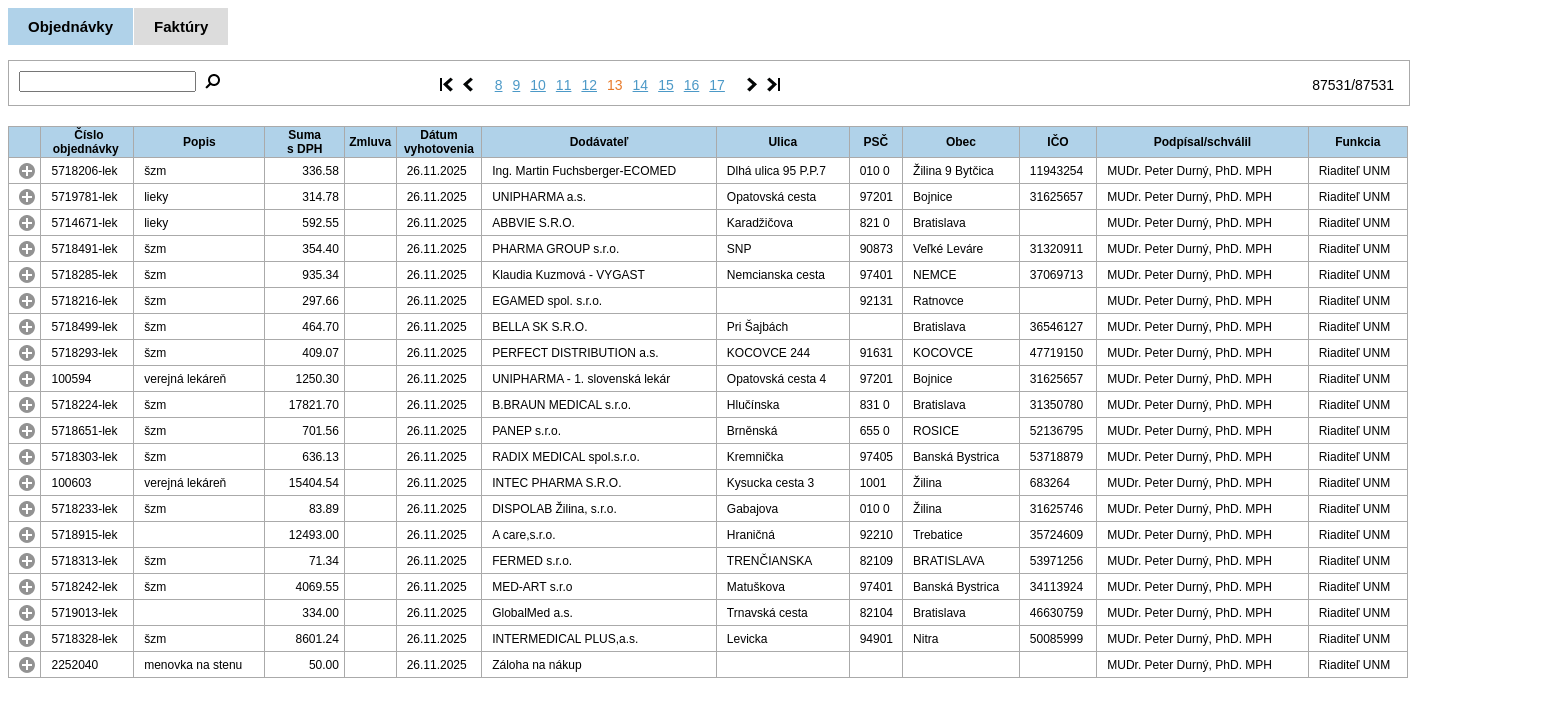 The width and height of the screenshot is (1568, 720). What do you see at coordinates (641, 85) in the screenshot?
I see `14` at bounding box center [641, 85].